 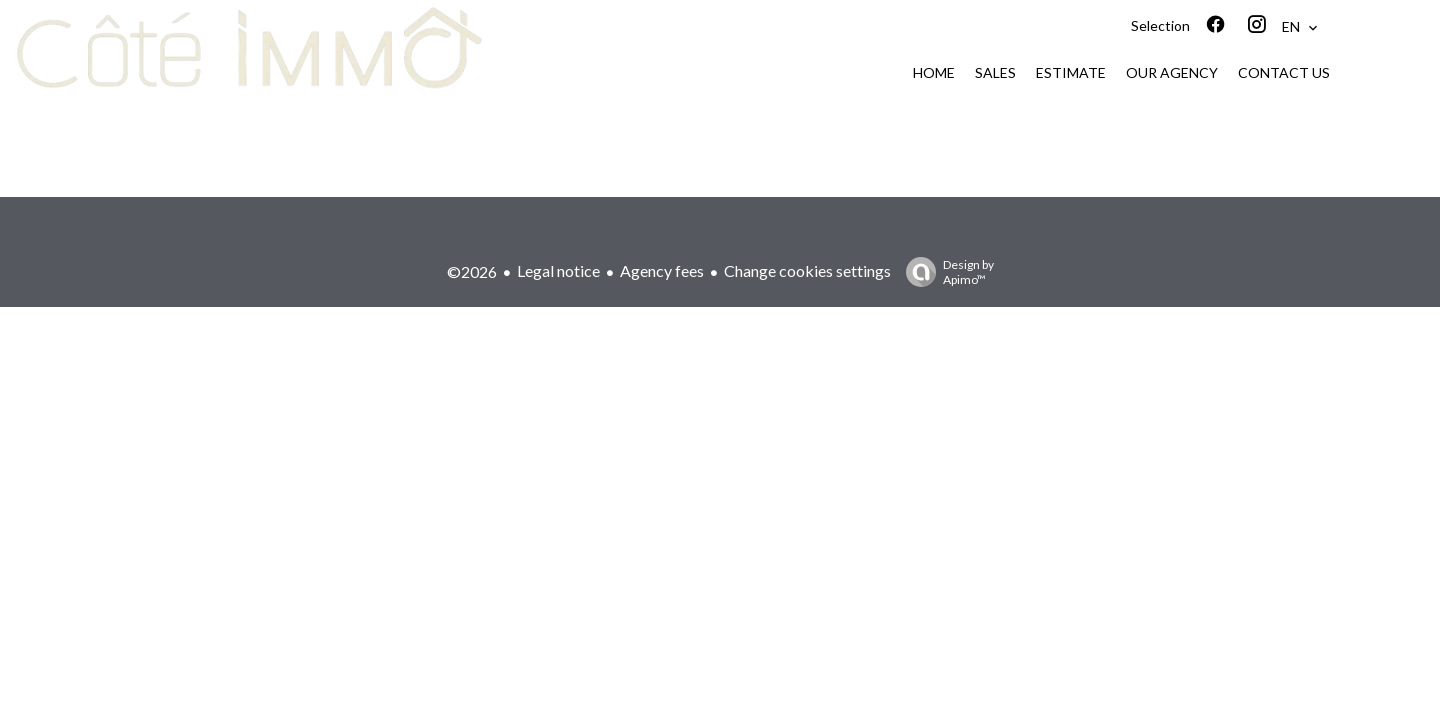 I want to click on ©2026, so click(x=472, y=271).